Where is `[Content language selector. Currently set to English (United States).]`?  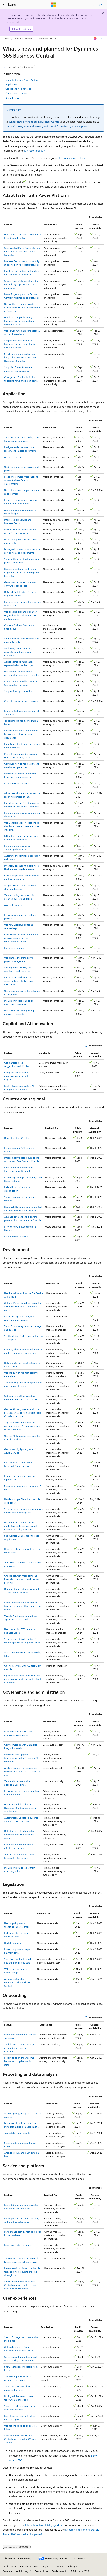
[Content language selector. Currently set to English (United States).] is located at coordinates (18, 2558).